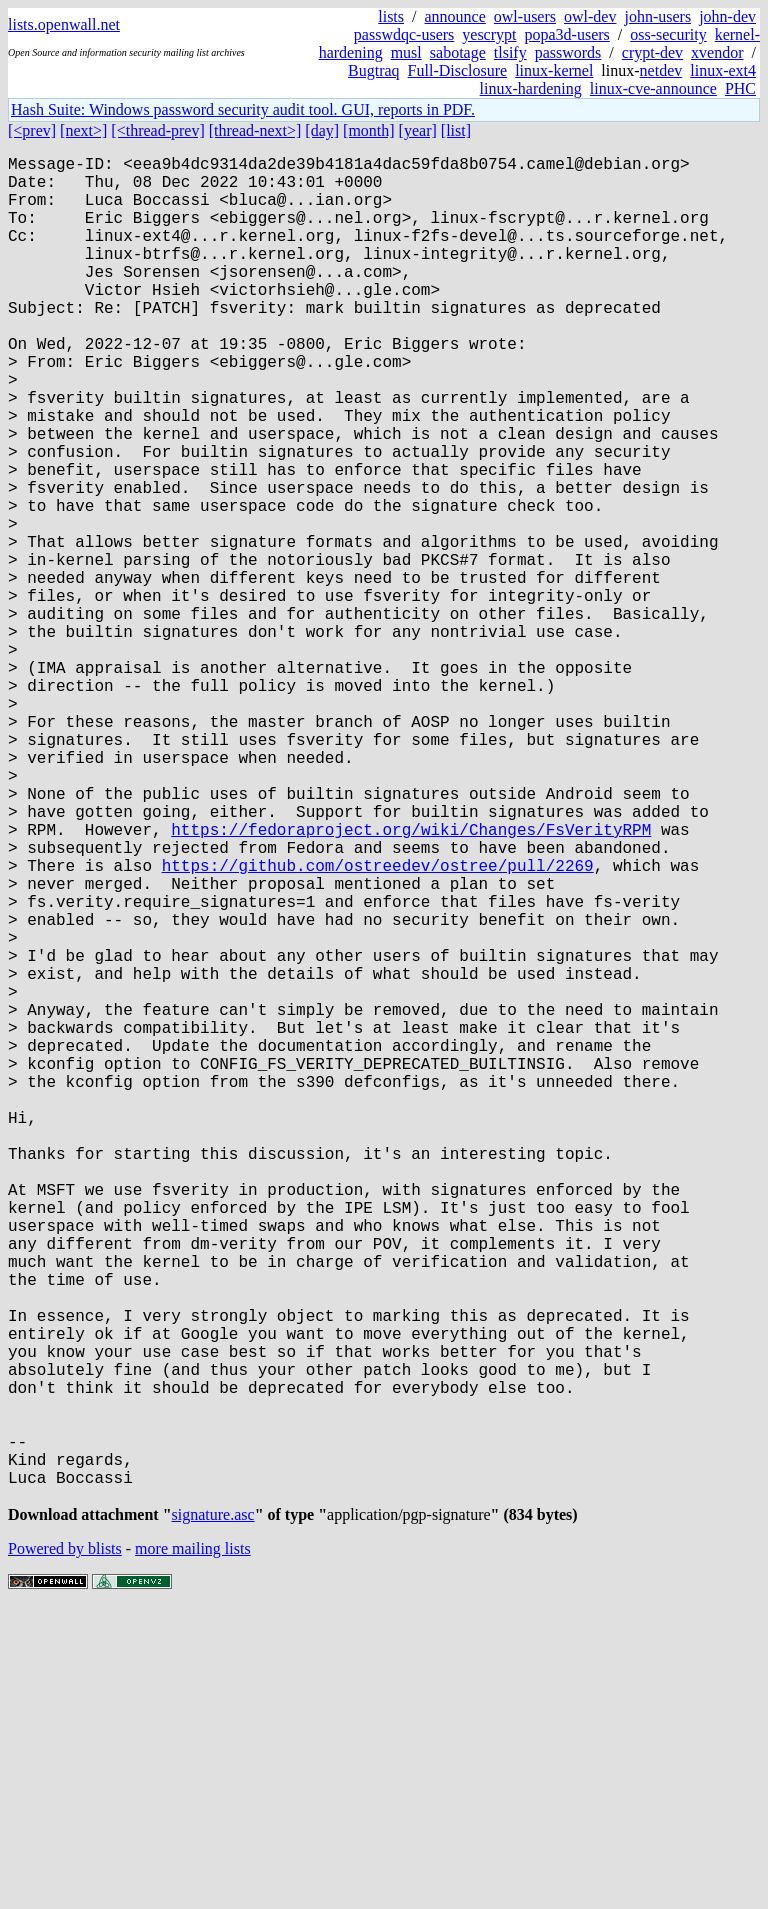 The width and height of the screenshot is (768, 1909). What do you see at coordinates (64, 24) in the screenshot?
I see `lists.openwall.net` at bounding box center [64, 24].